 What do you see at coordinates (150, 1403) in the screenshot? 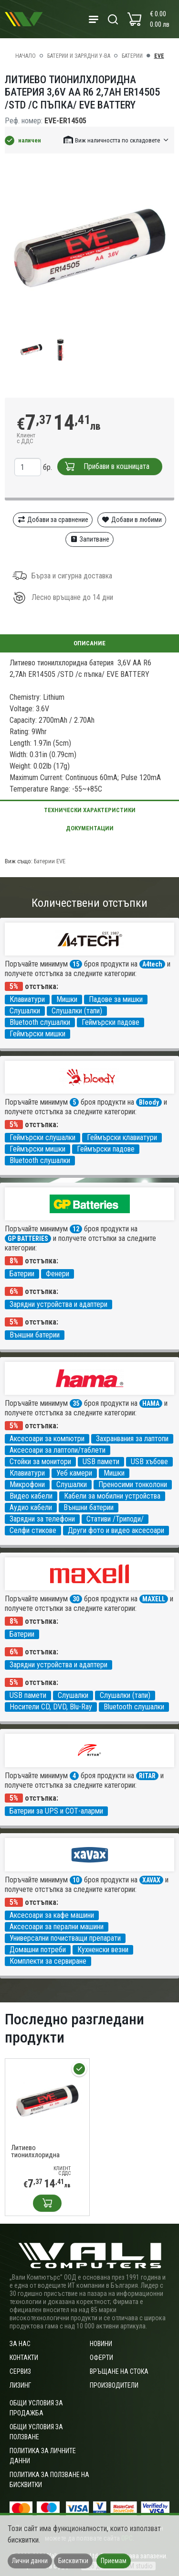
I see `HAMA` at bounding box center [150, 1403].